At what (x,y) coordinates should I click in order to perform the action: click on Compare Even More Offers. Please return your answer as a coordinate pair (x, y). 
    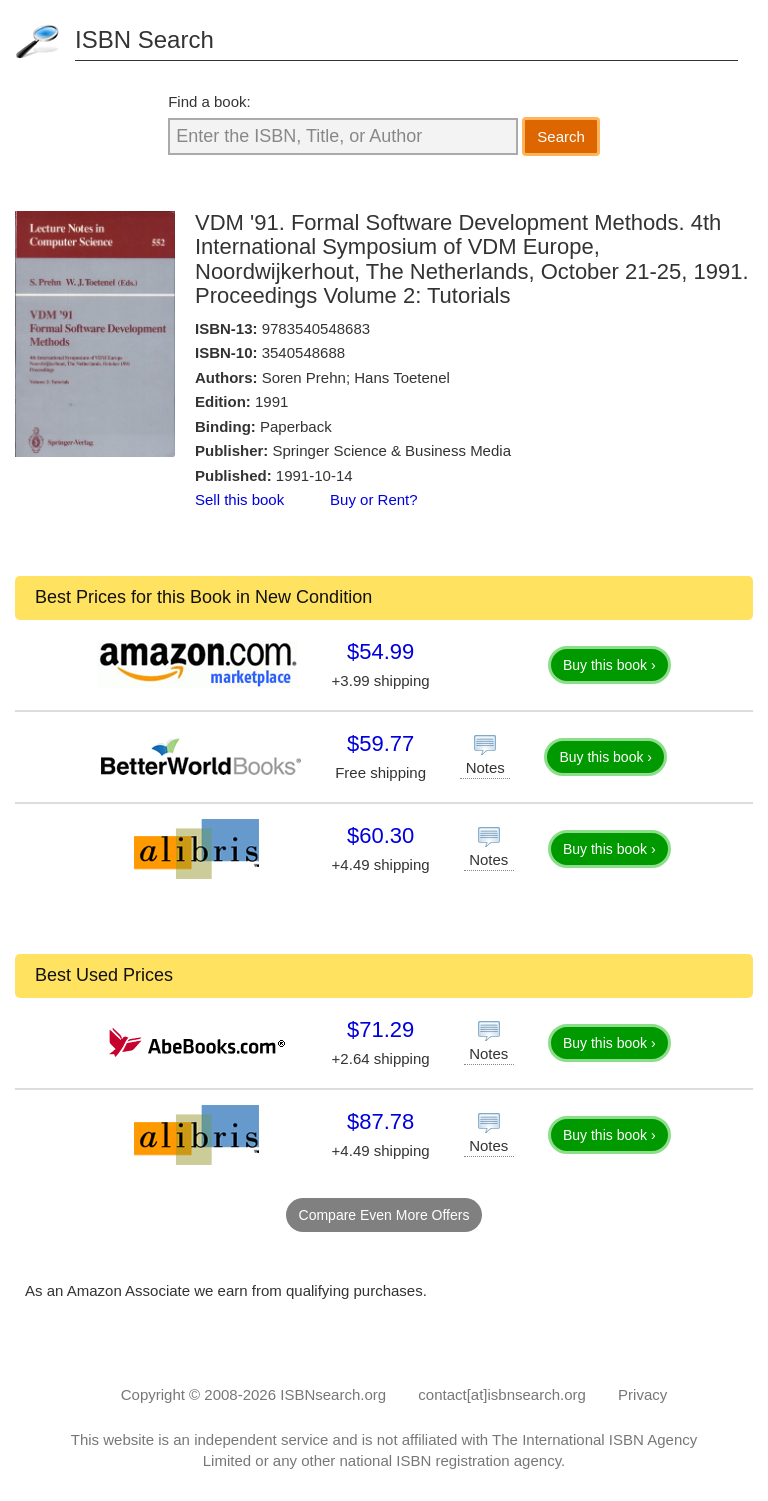
    Looking at the image, I should click on (384, 1215).